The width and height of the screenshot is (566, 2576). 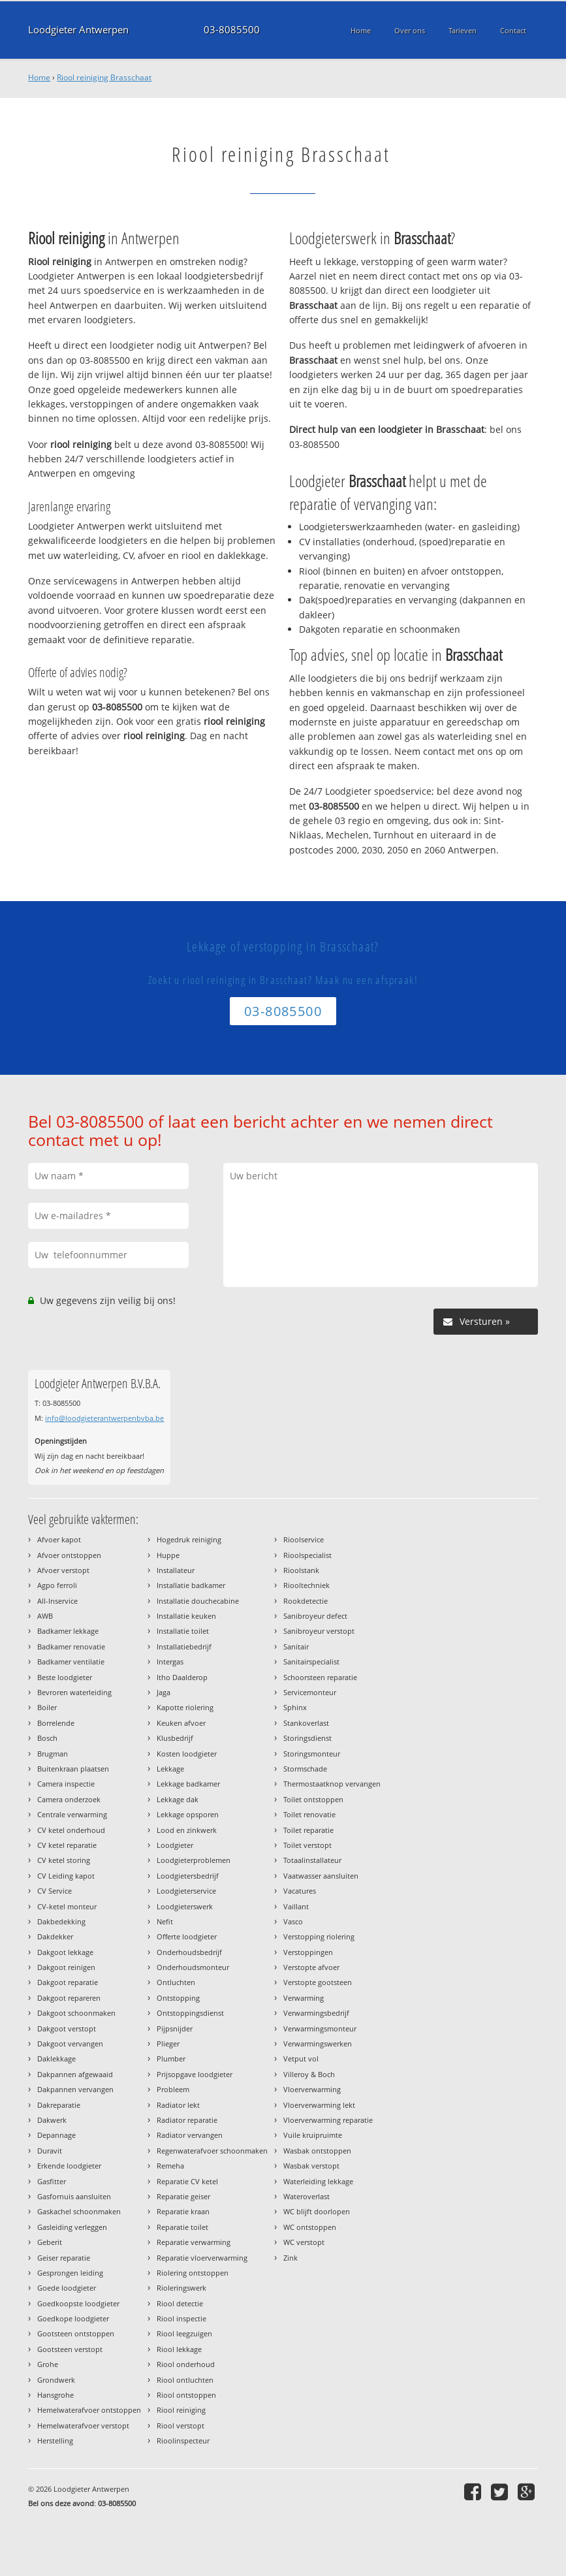 I want to click on Toilet reparatie, so click(x=308, y=1830).